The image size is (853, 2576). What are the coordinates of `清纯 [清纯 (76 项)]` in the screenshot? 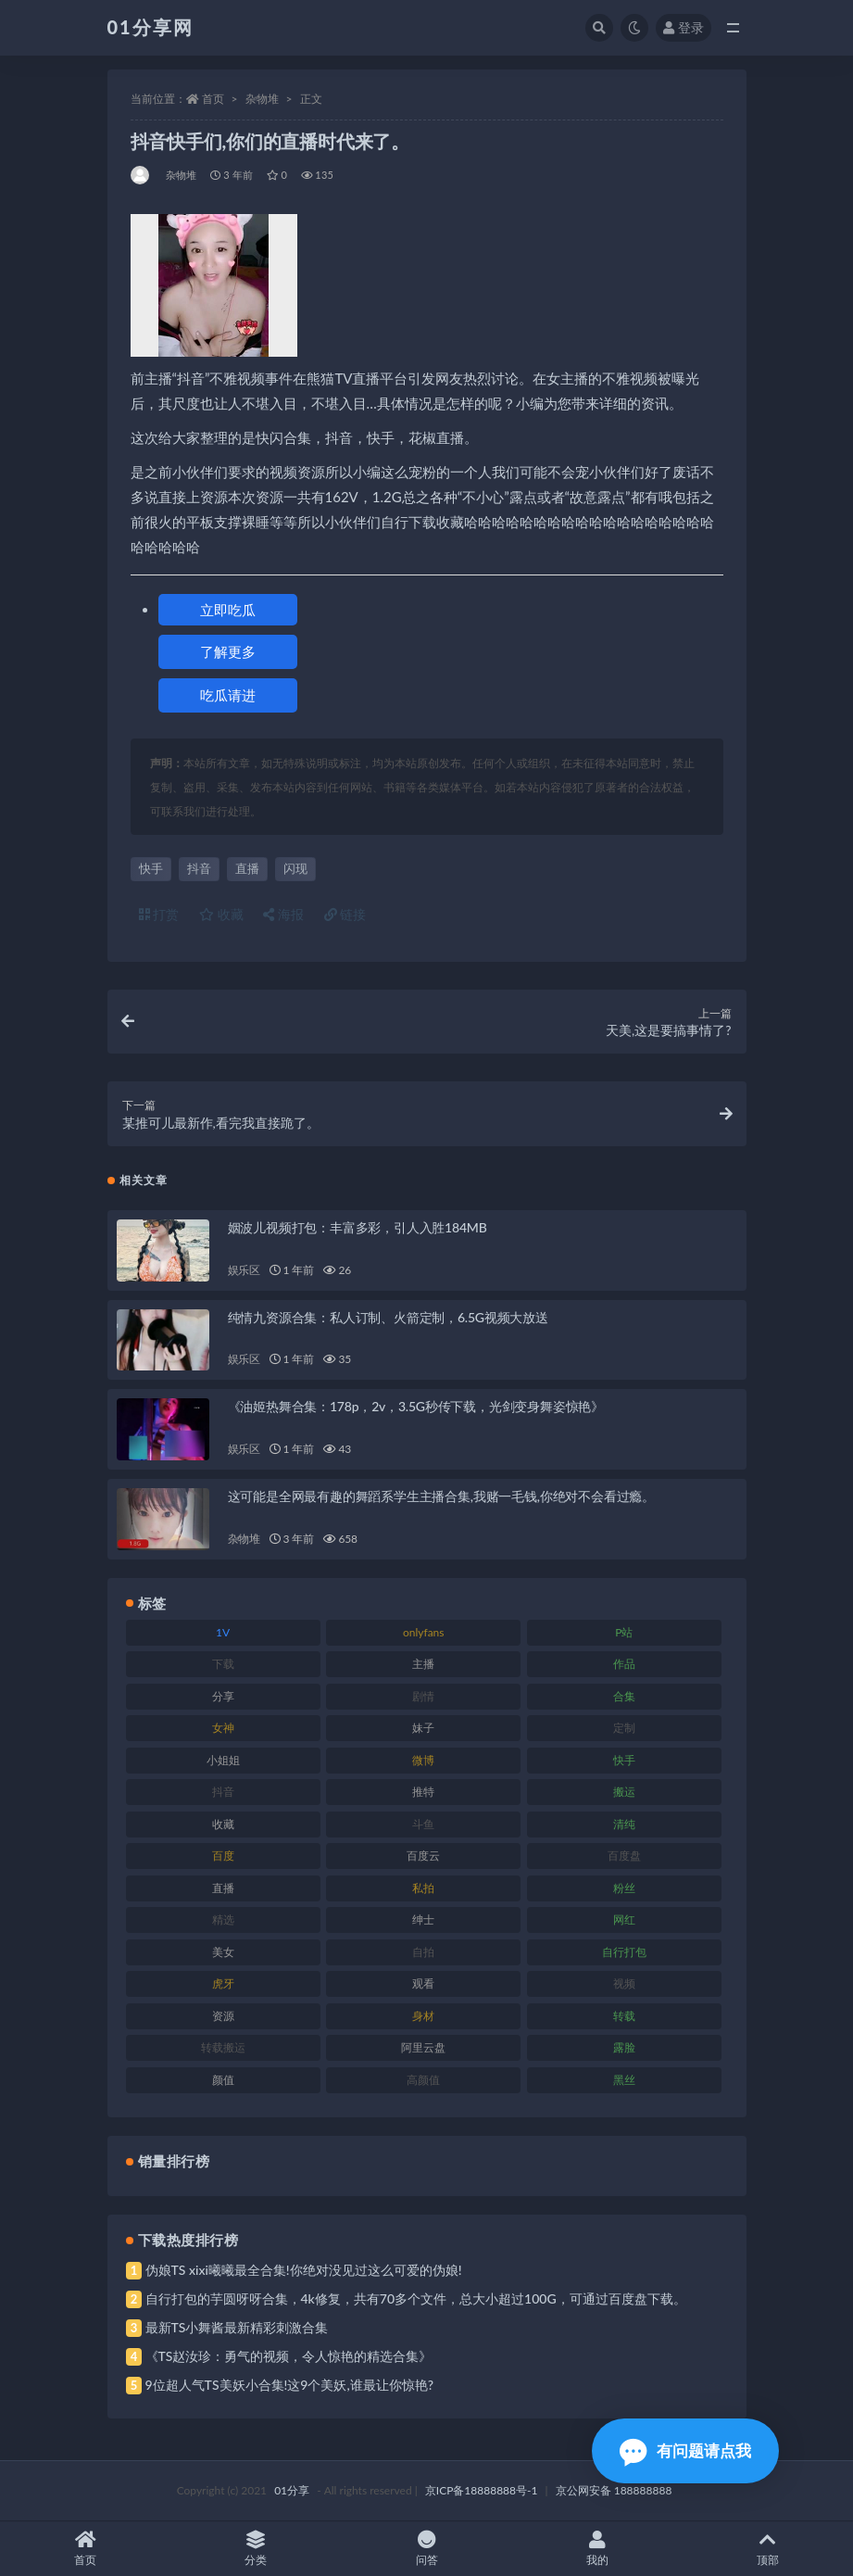 It's located at (624, 1824).